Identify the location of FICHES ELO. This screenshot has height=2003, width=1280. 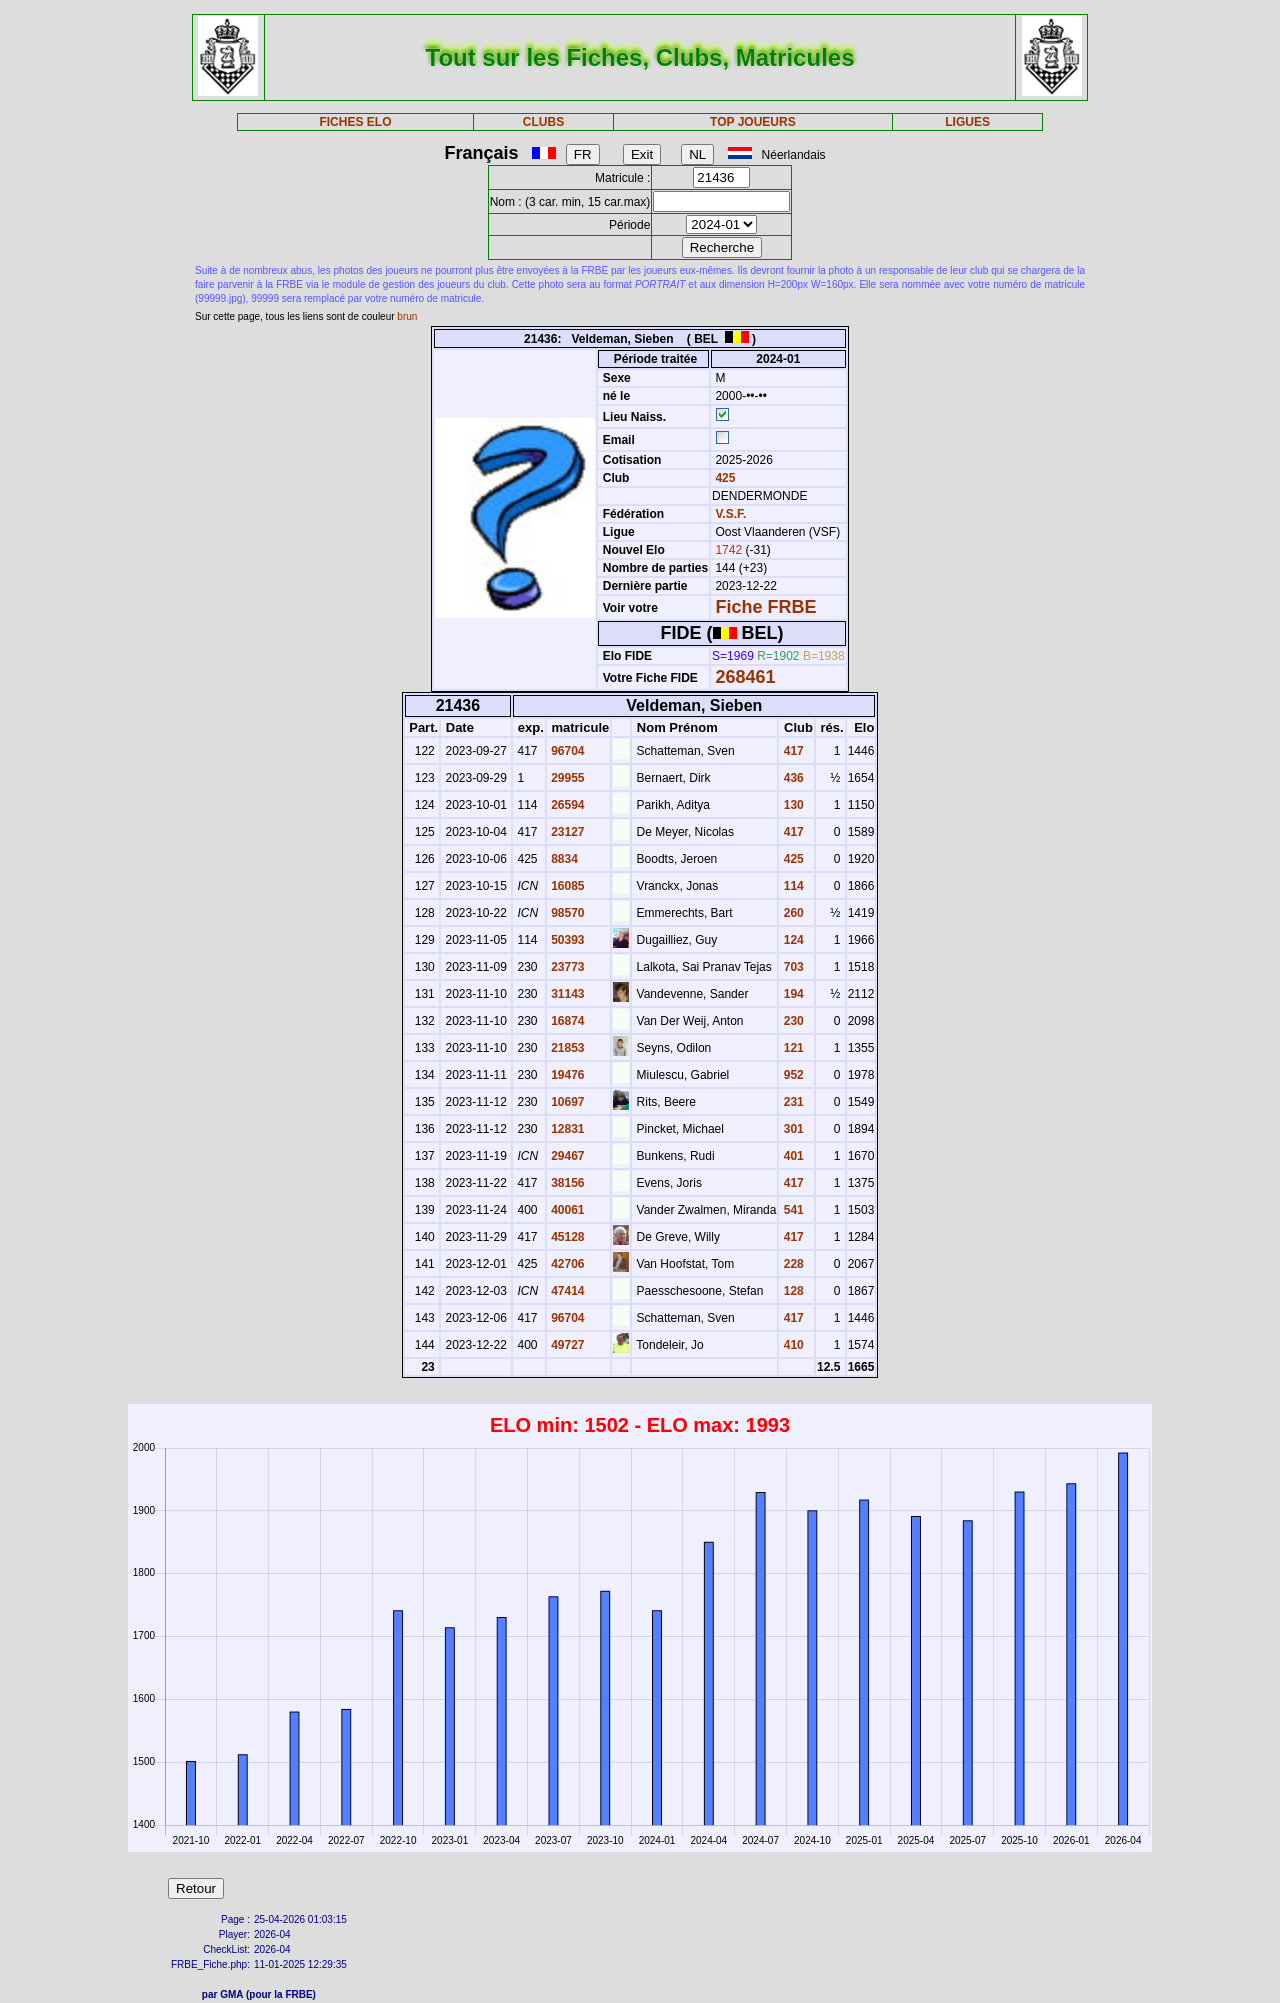
(355, 122).